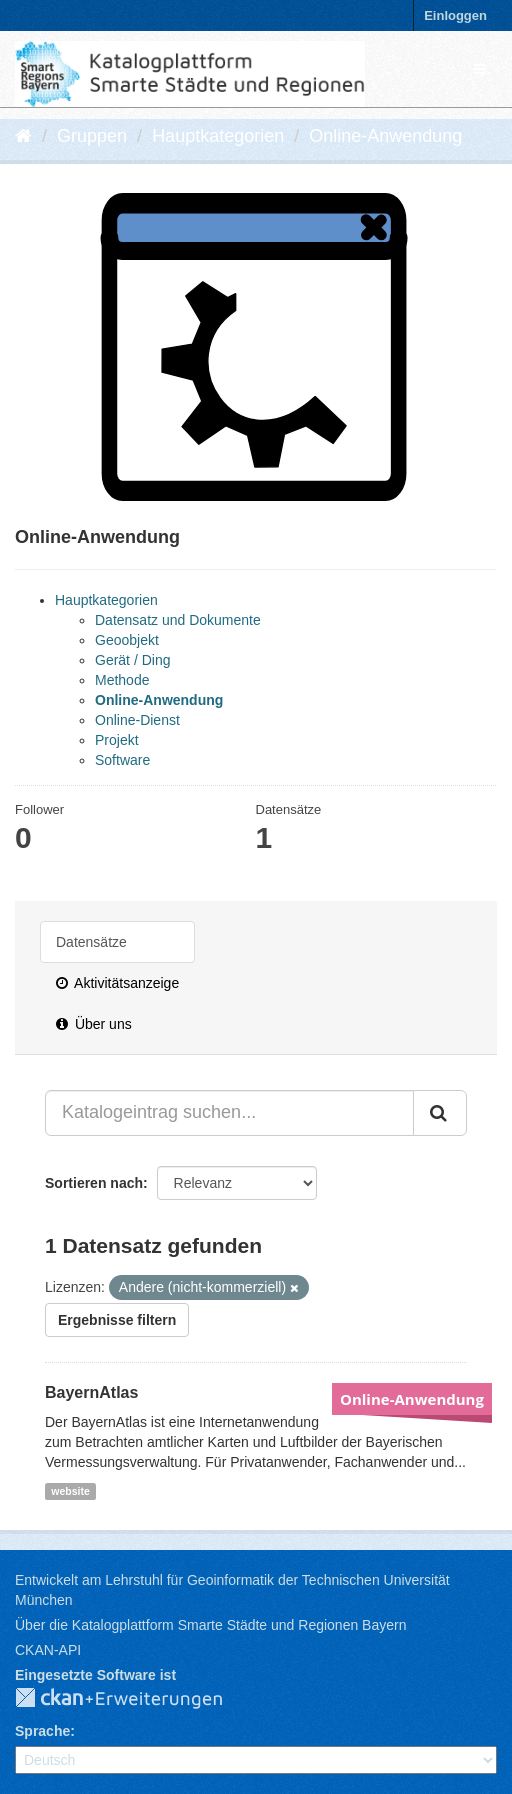 The width and height of the screenshot is (512, 1794). Describe the element at coordinates (122, 680) in the screenshot. I see `Methode` at that location.